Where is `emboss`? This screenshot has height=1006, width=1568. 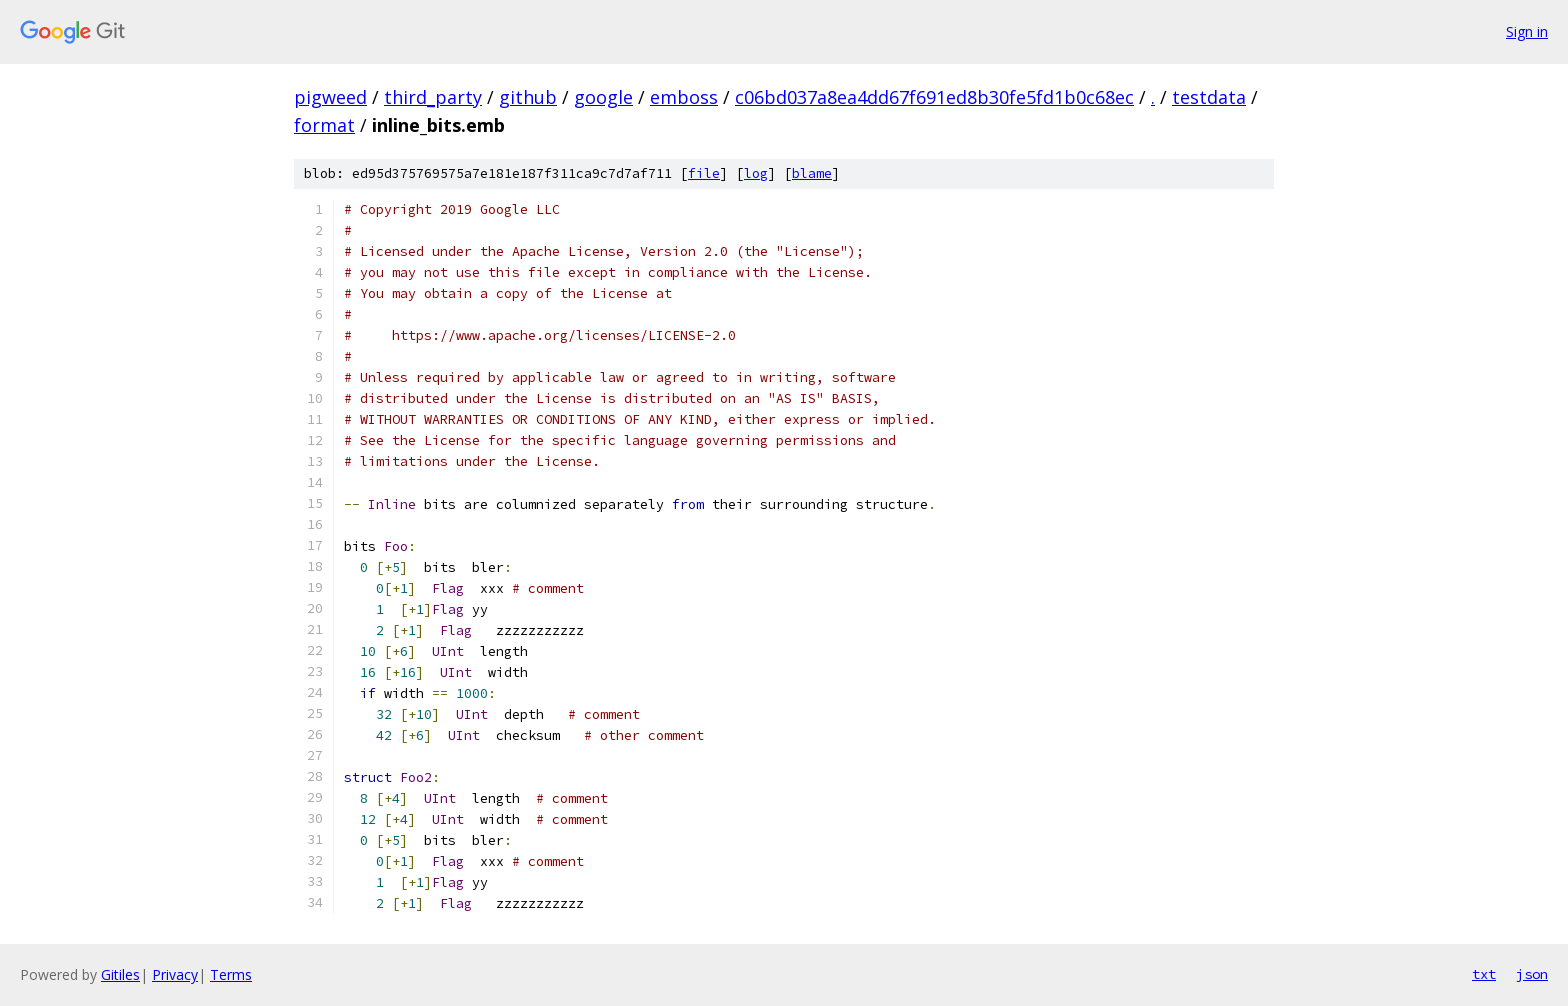
emboss is located at coordinates (684, 97).